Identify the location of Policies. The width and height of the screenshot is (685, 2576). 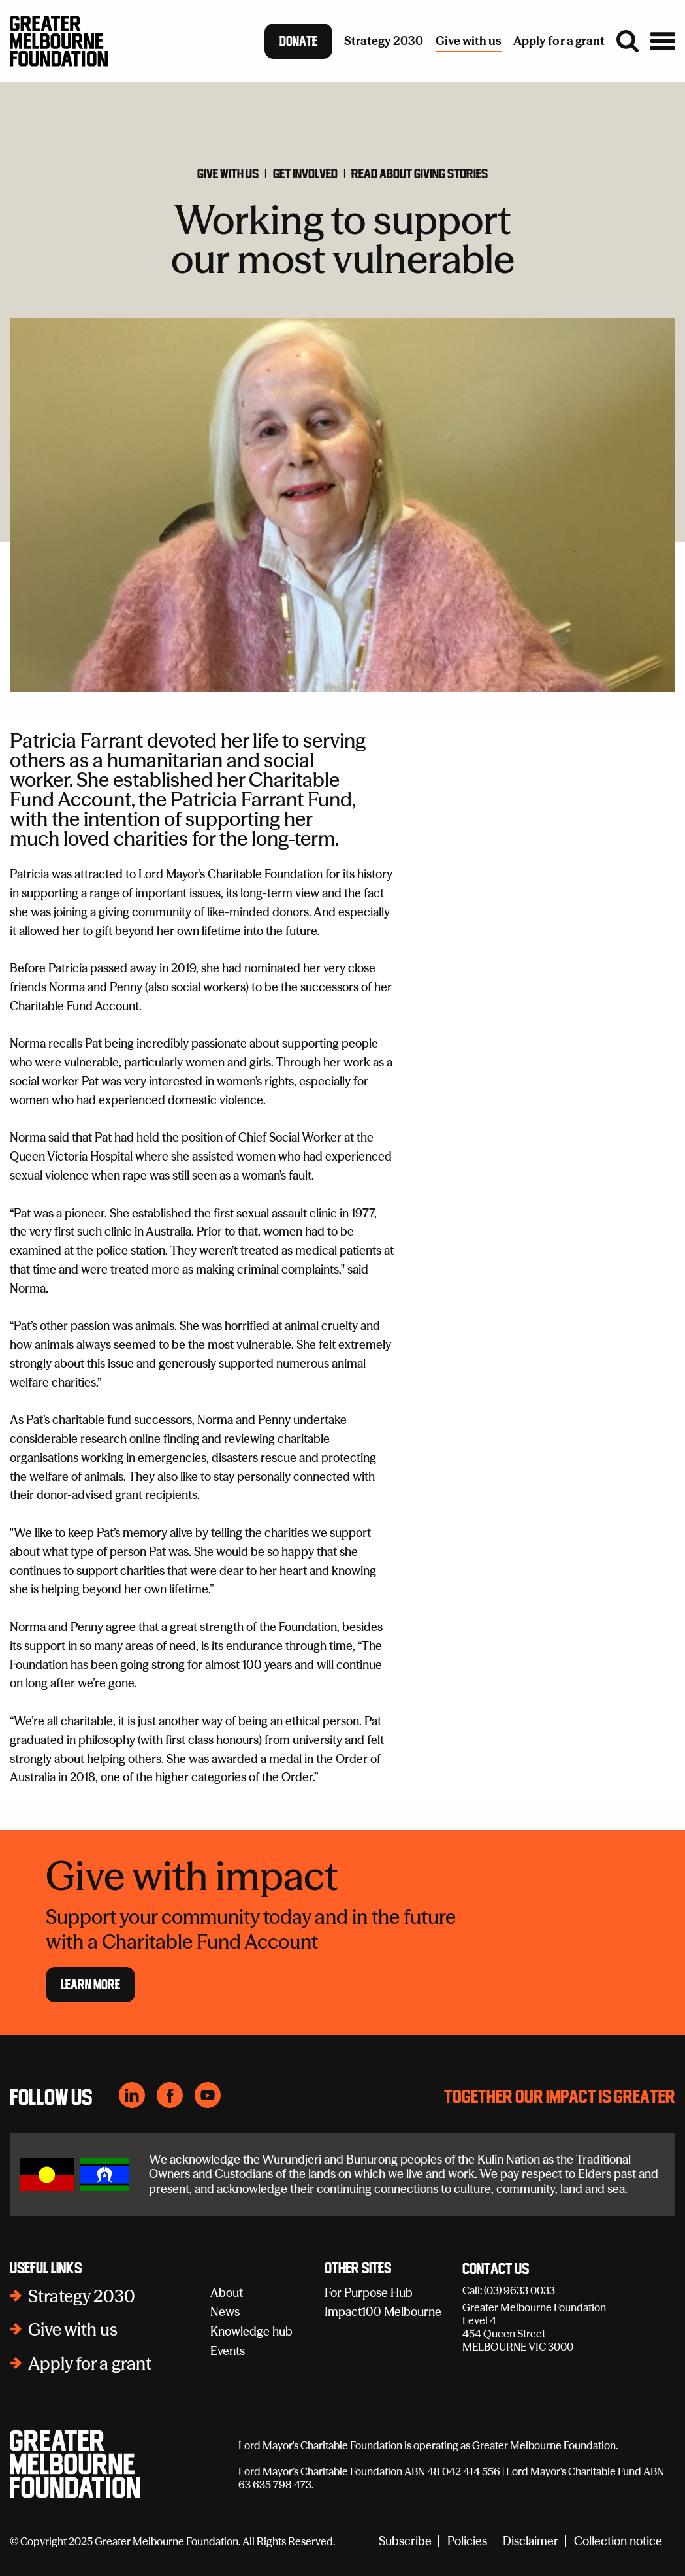
(467, 2541).